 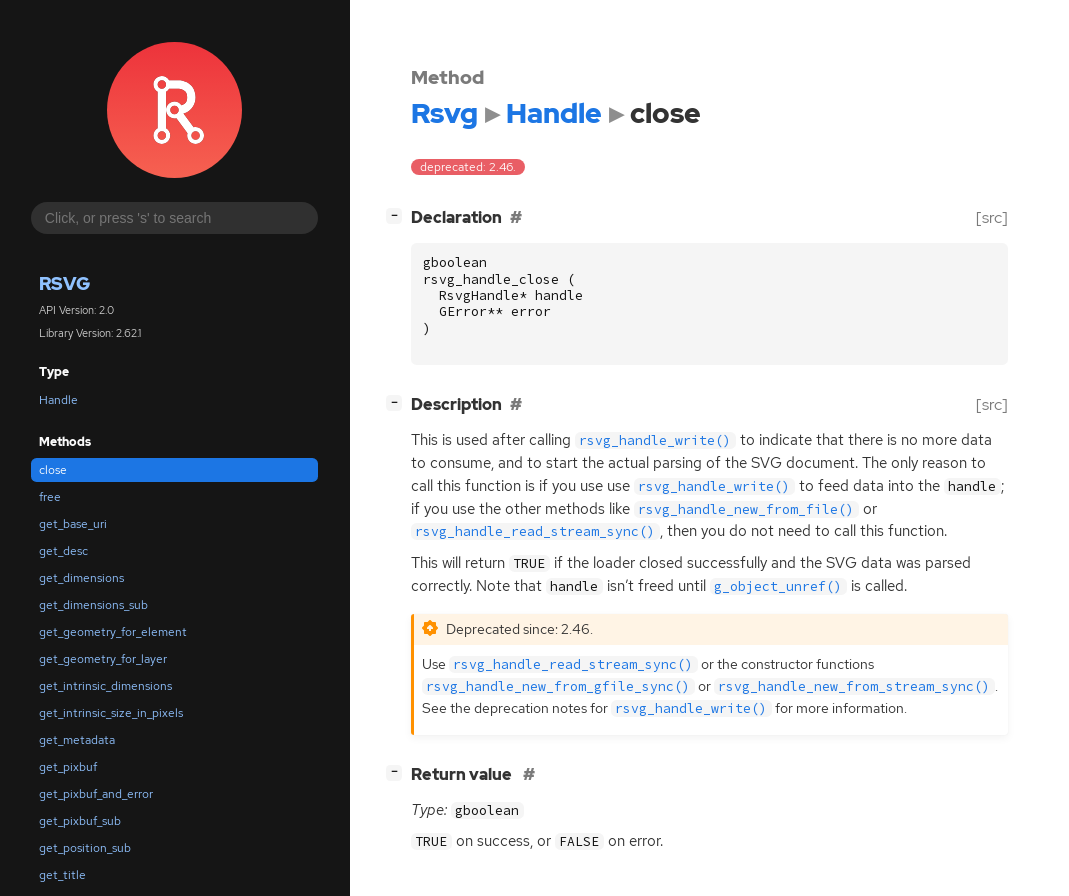 I want to click on get_pixbuf_and_error, so click(x=96, y=794).